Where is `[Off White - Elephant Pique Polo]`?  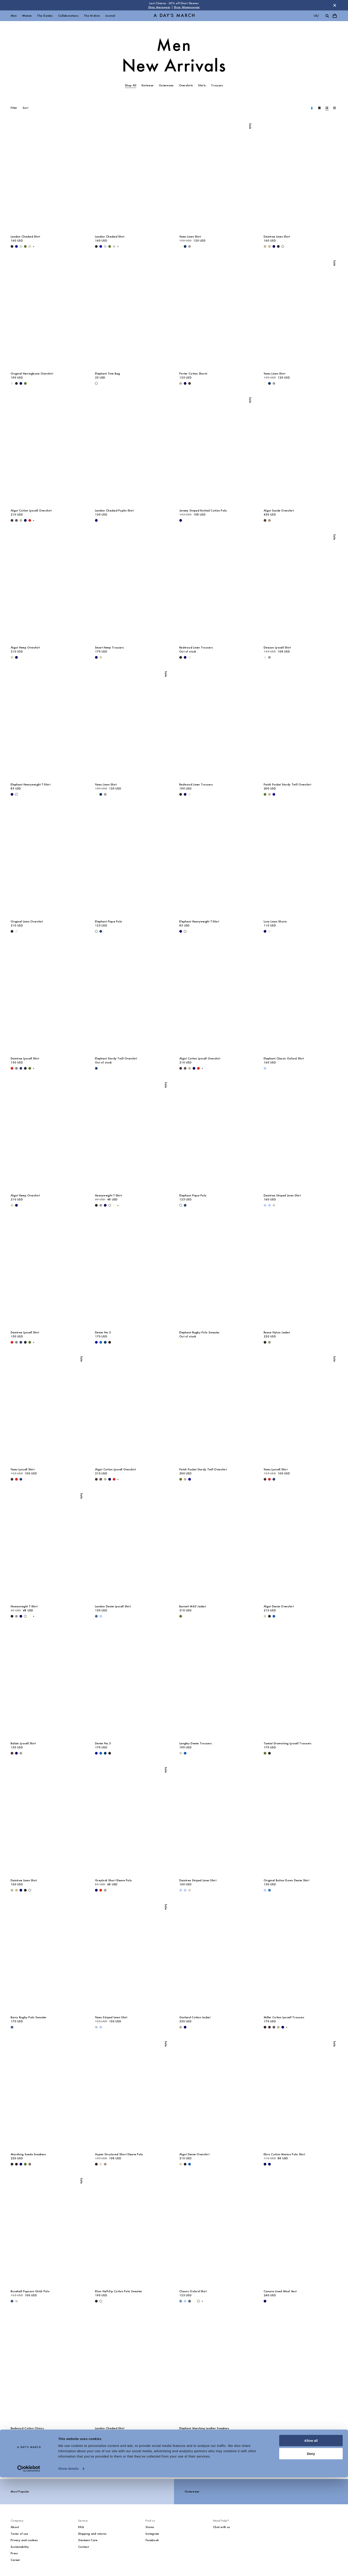 [Off White - Elephant Pique Polo] is located at coordinates (96, 931).